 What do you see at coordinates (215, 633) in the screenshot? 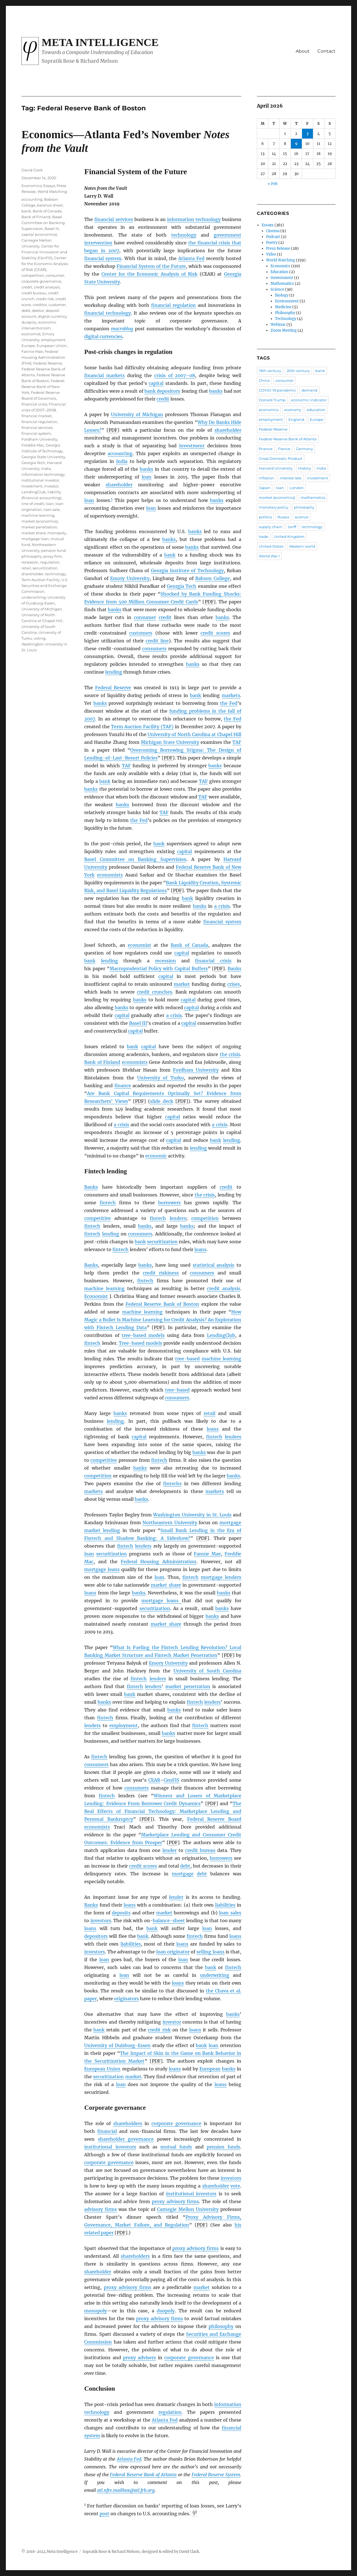
I see `credit scores` at bounding box center [215, 633].